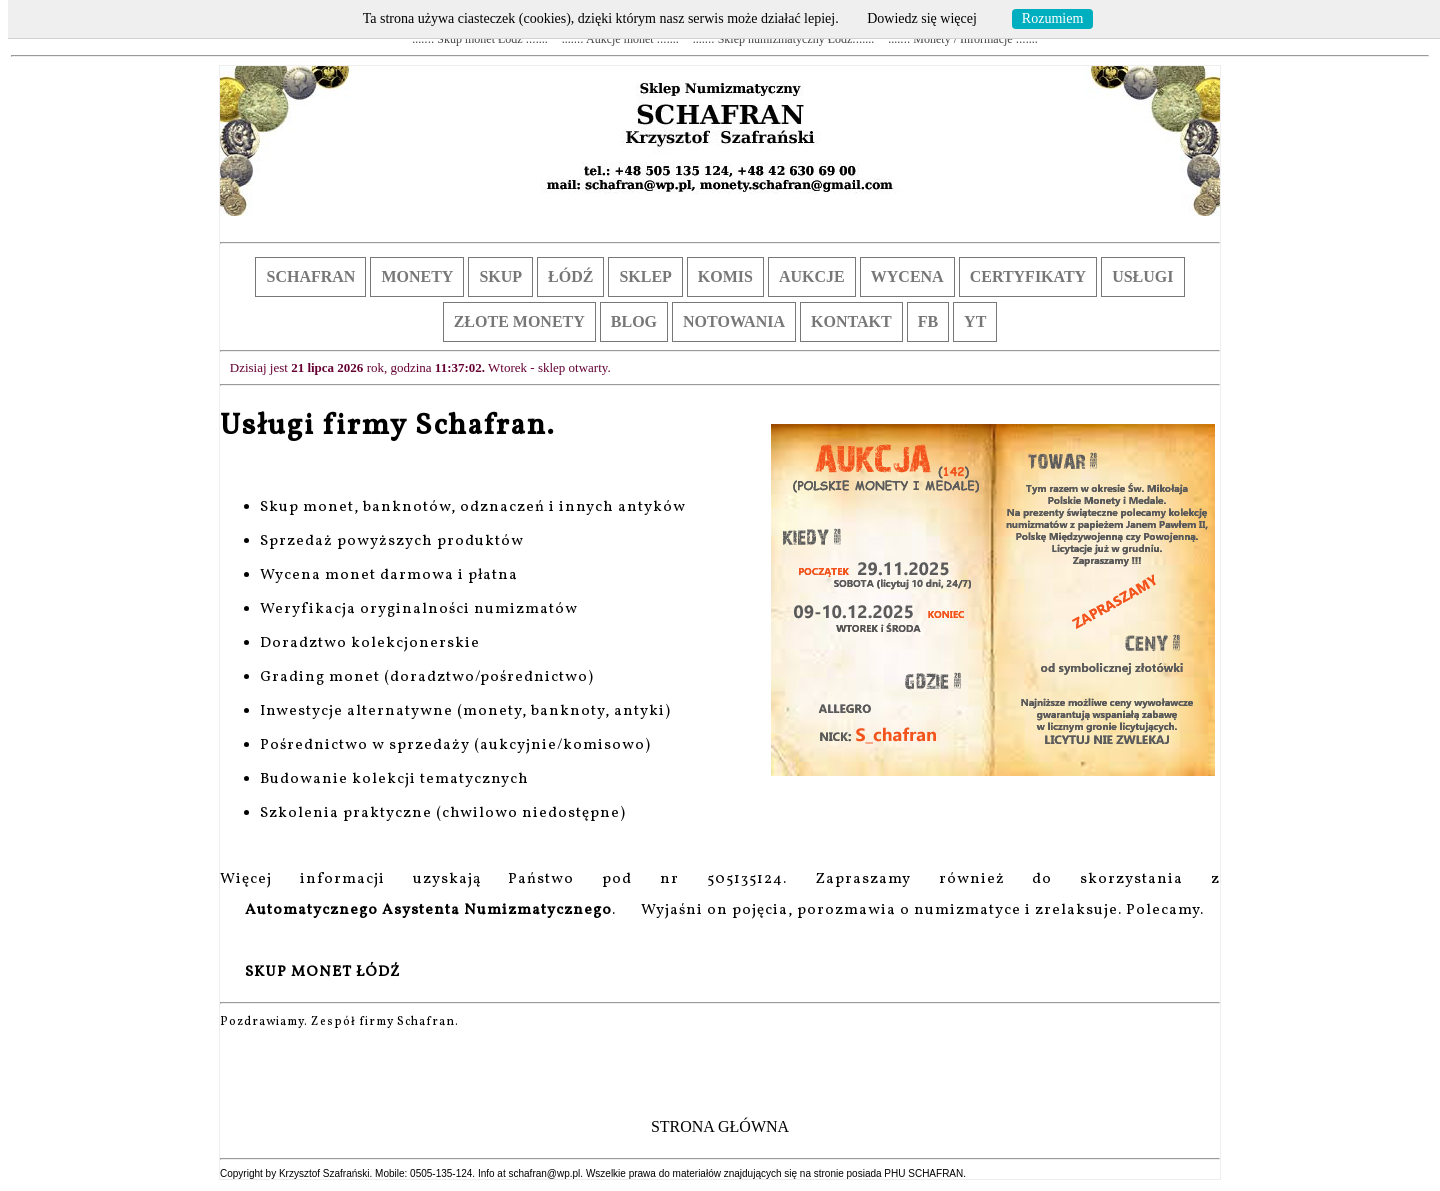 The image size is (1440, 1191). I want to click on ....::: Aukcje monet :::...., so click(620, 39).